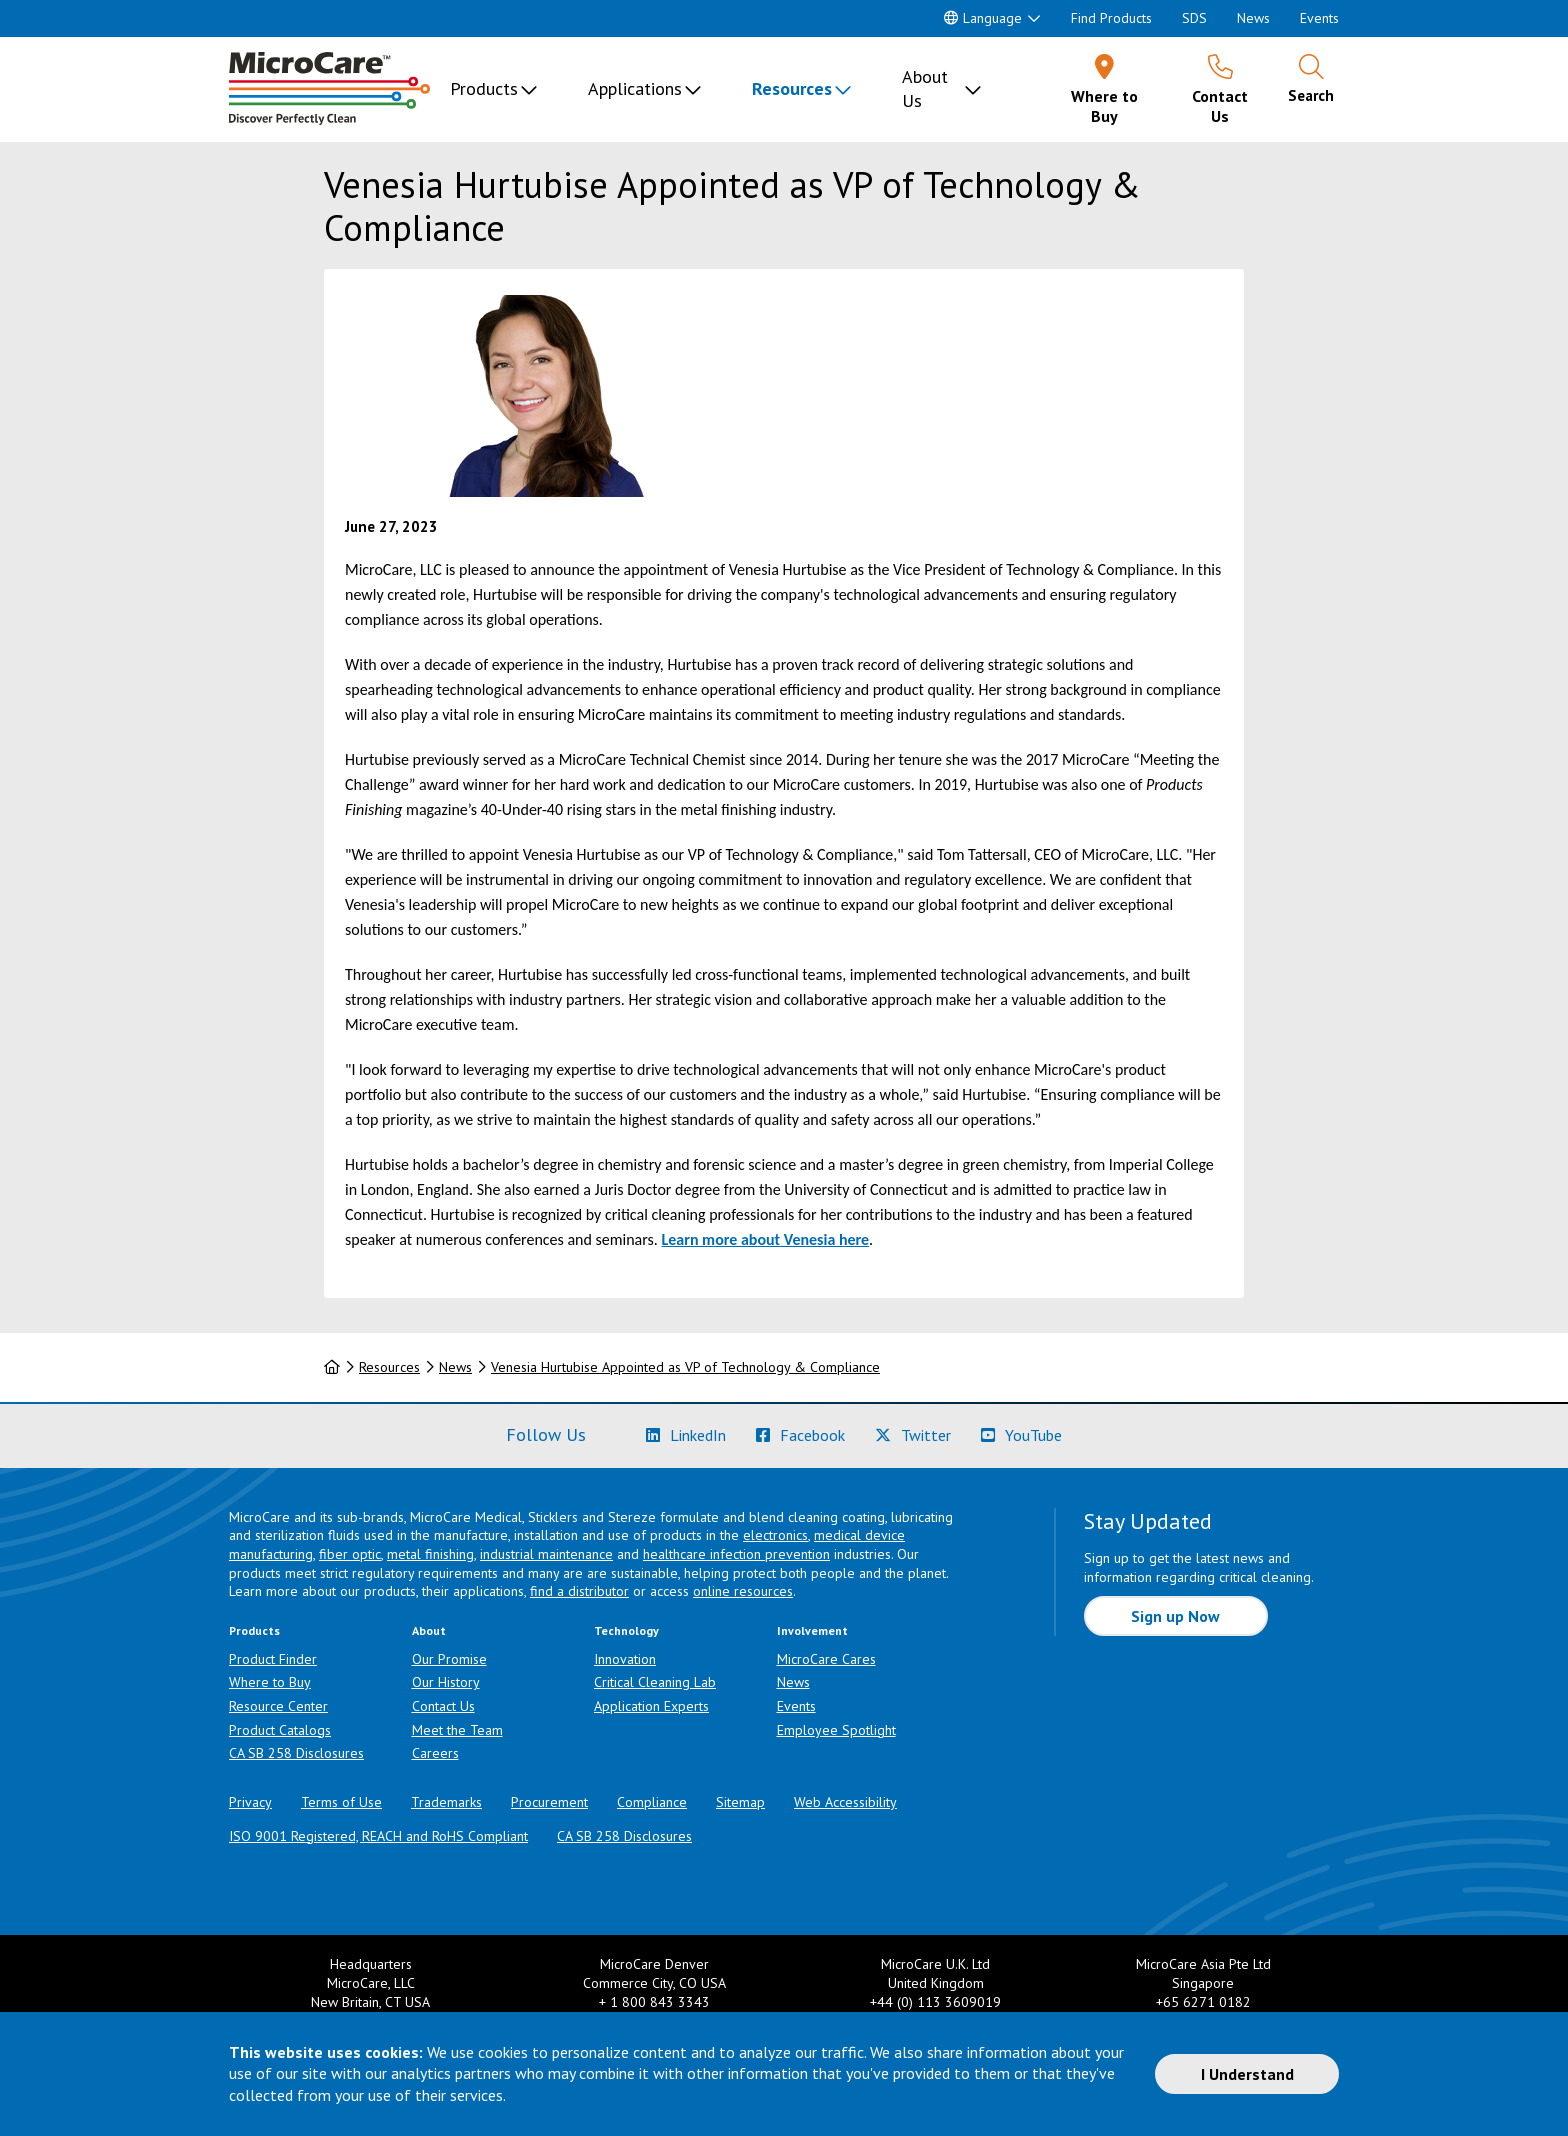  What do you see at coordinates (429, 1630) in the screenshot?
I see `About` at bounding box center [429, 1630].